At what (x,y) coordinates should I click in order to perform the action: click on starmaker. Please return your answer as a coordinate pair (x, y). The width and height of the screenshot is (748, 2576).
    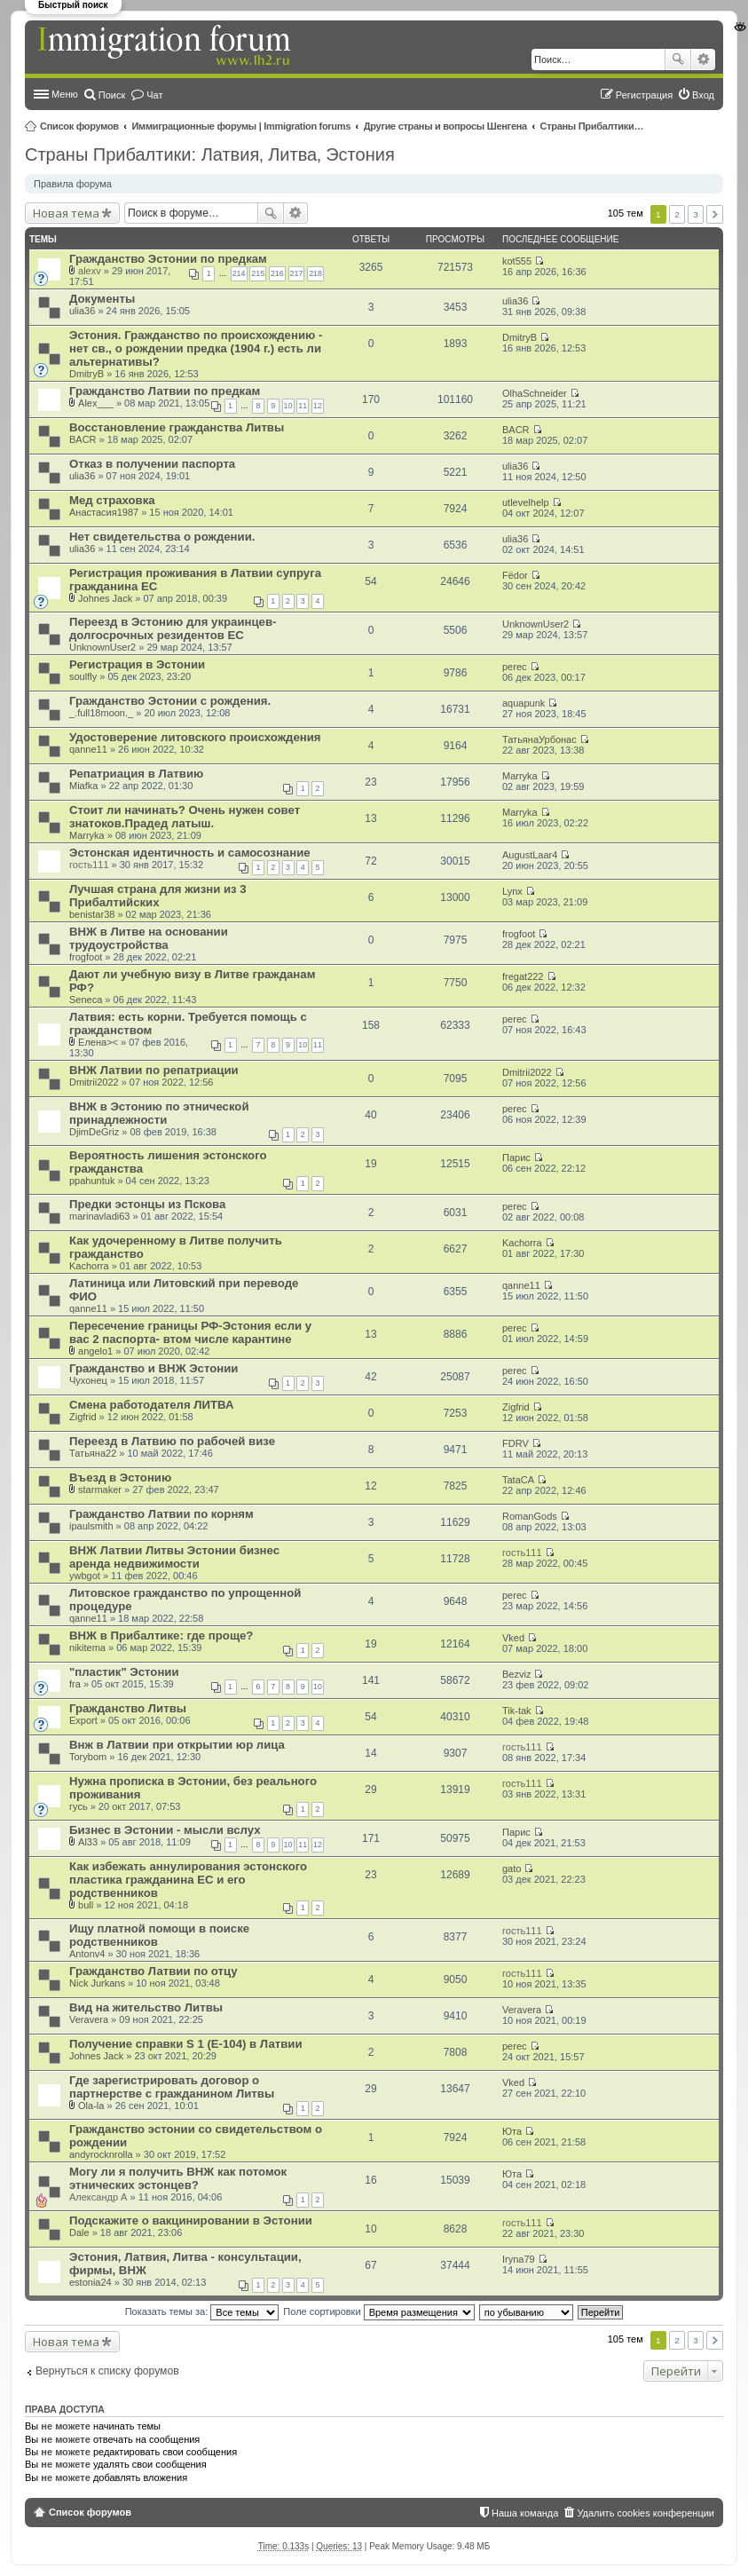
    Looking at the image, I should click on (100, 1489).